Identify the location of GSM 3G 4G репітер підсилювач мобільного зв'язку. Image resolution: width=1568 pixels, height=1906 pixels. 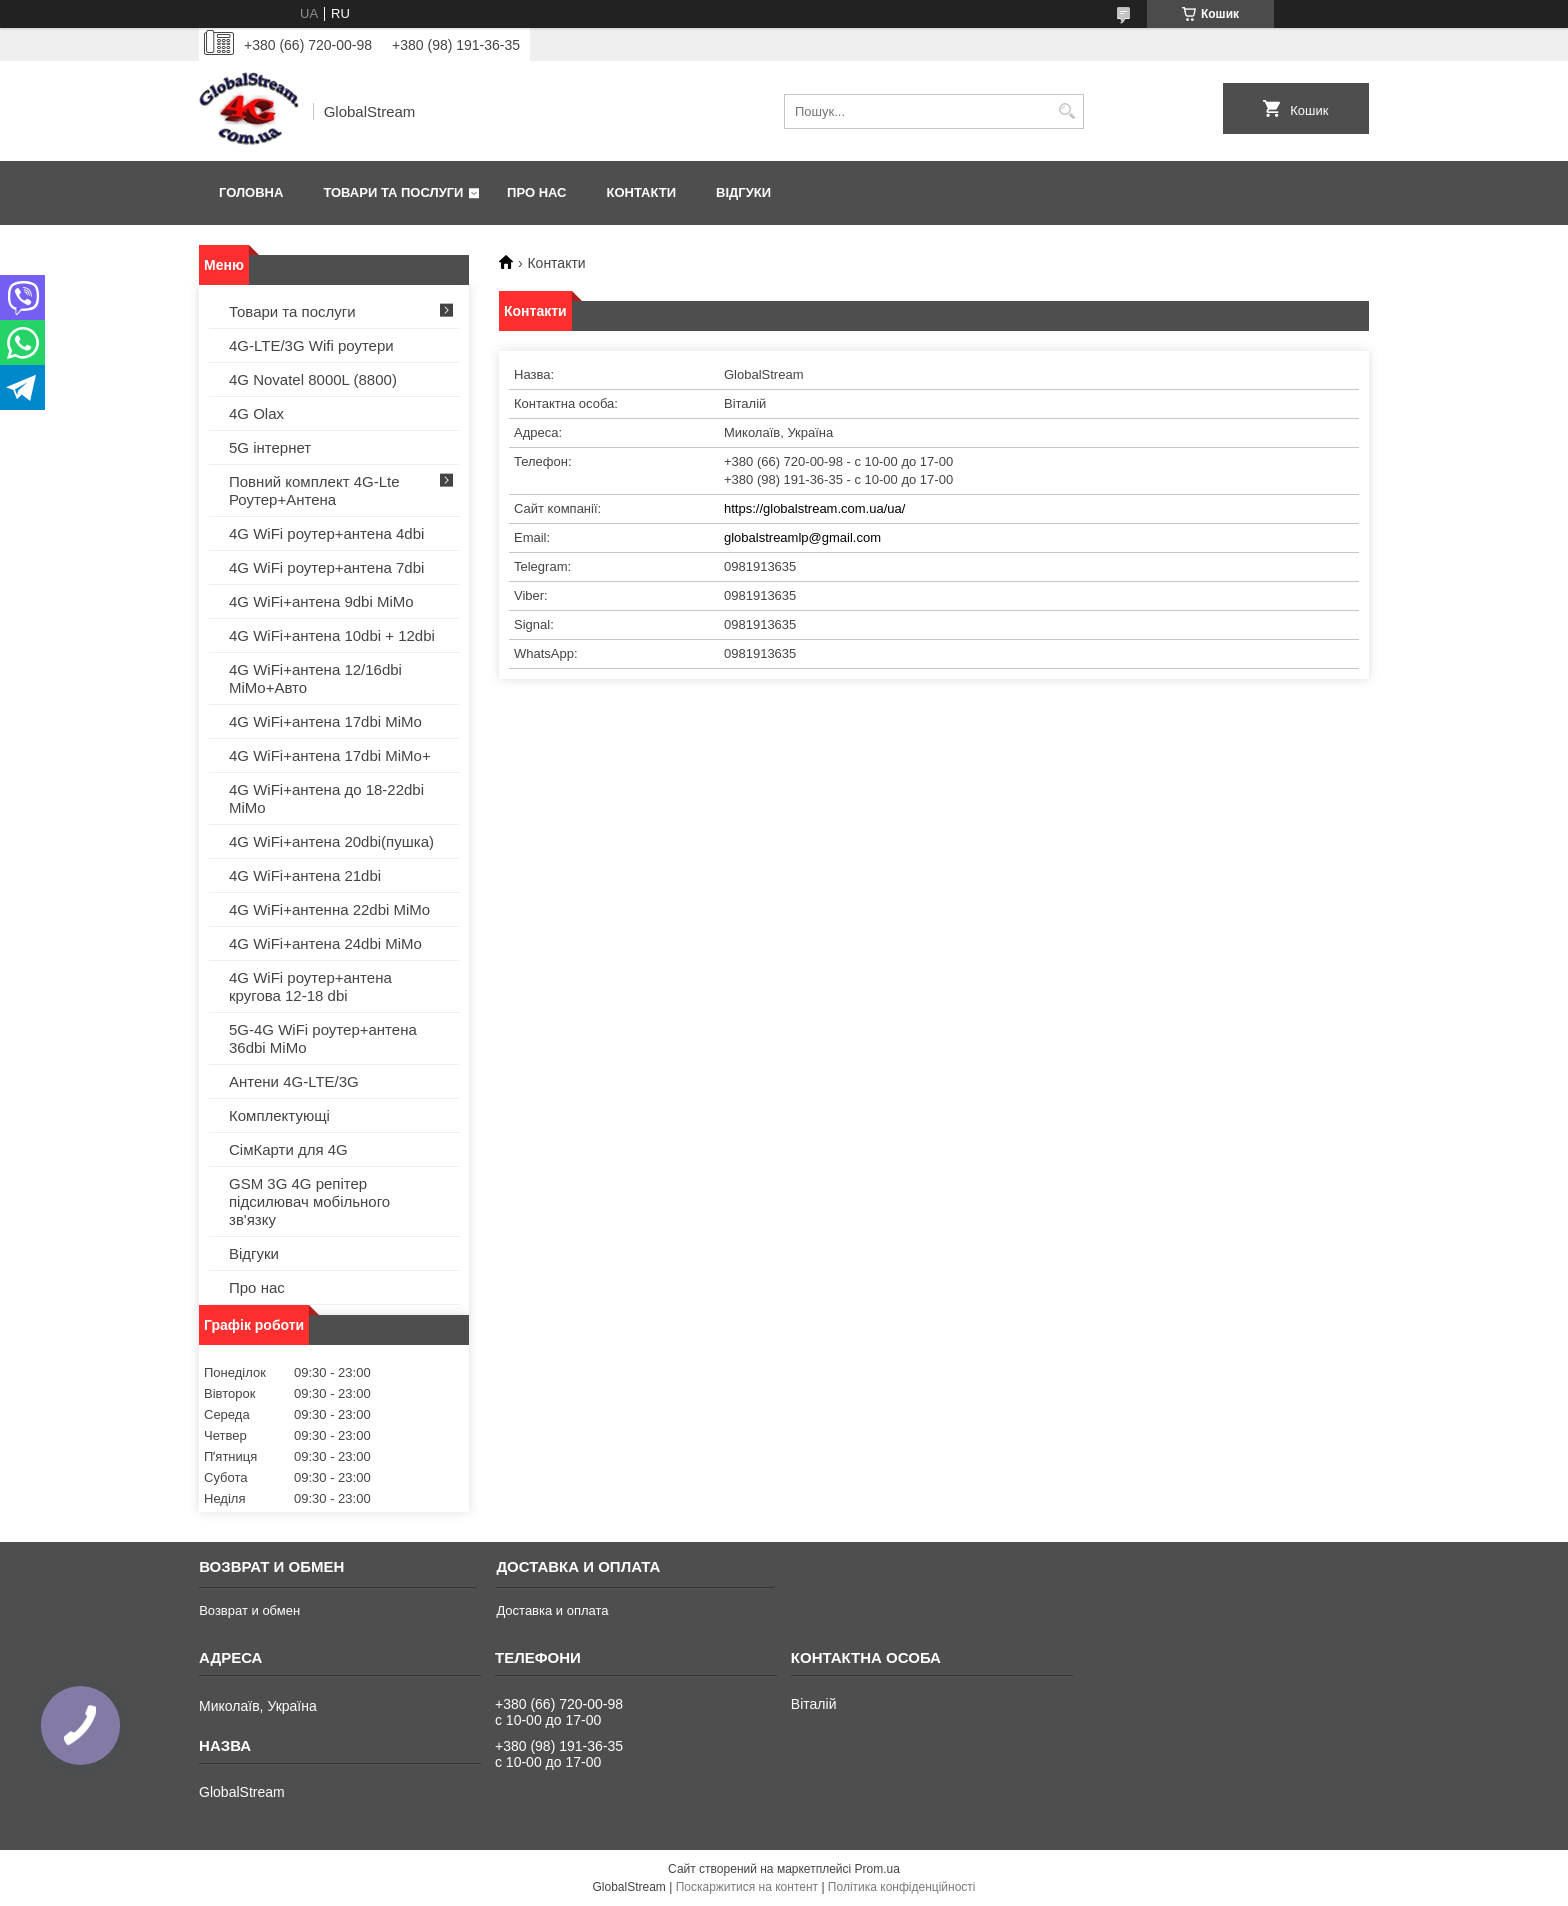
(309, 1201).